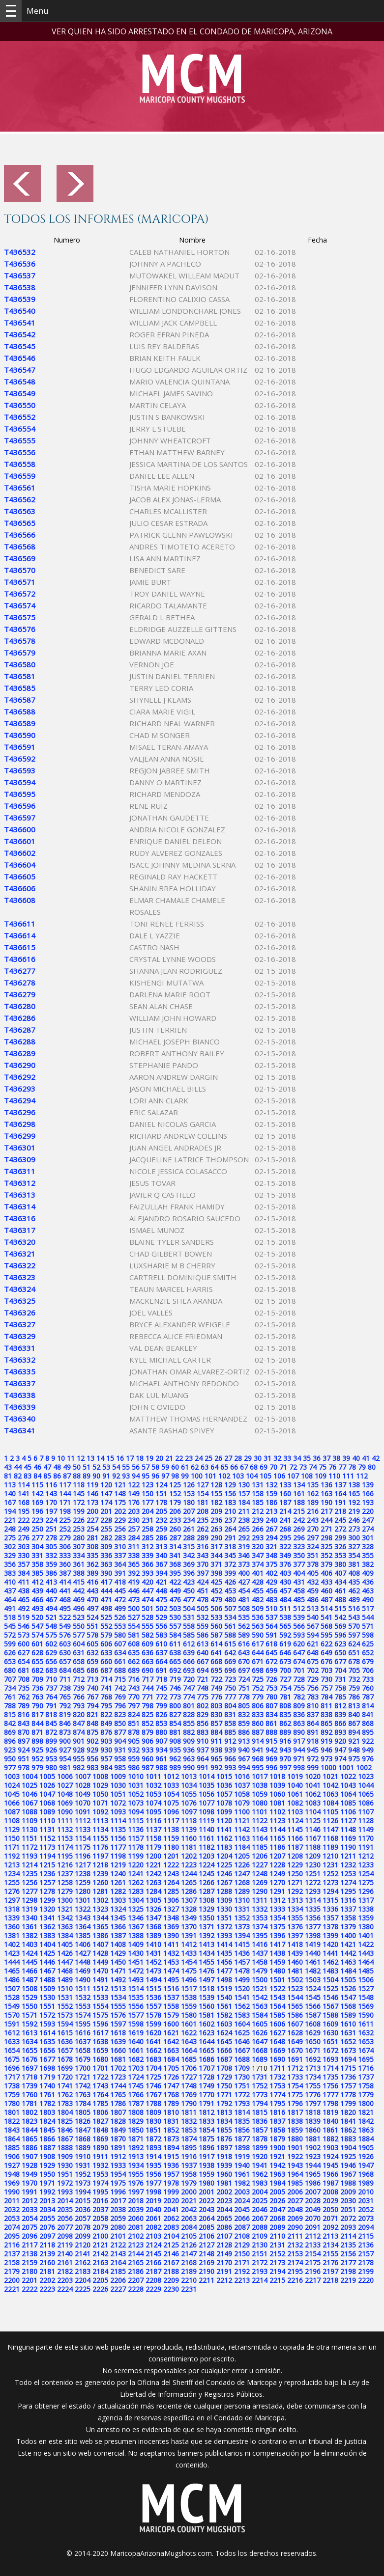  What do you see at coordinates (216, 1767) in the screenshot?
I see `992` at bounding box center [216, 1767].